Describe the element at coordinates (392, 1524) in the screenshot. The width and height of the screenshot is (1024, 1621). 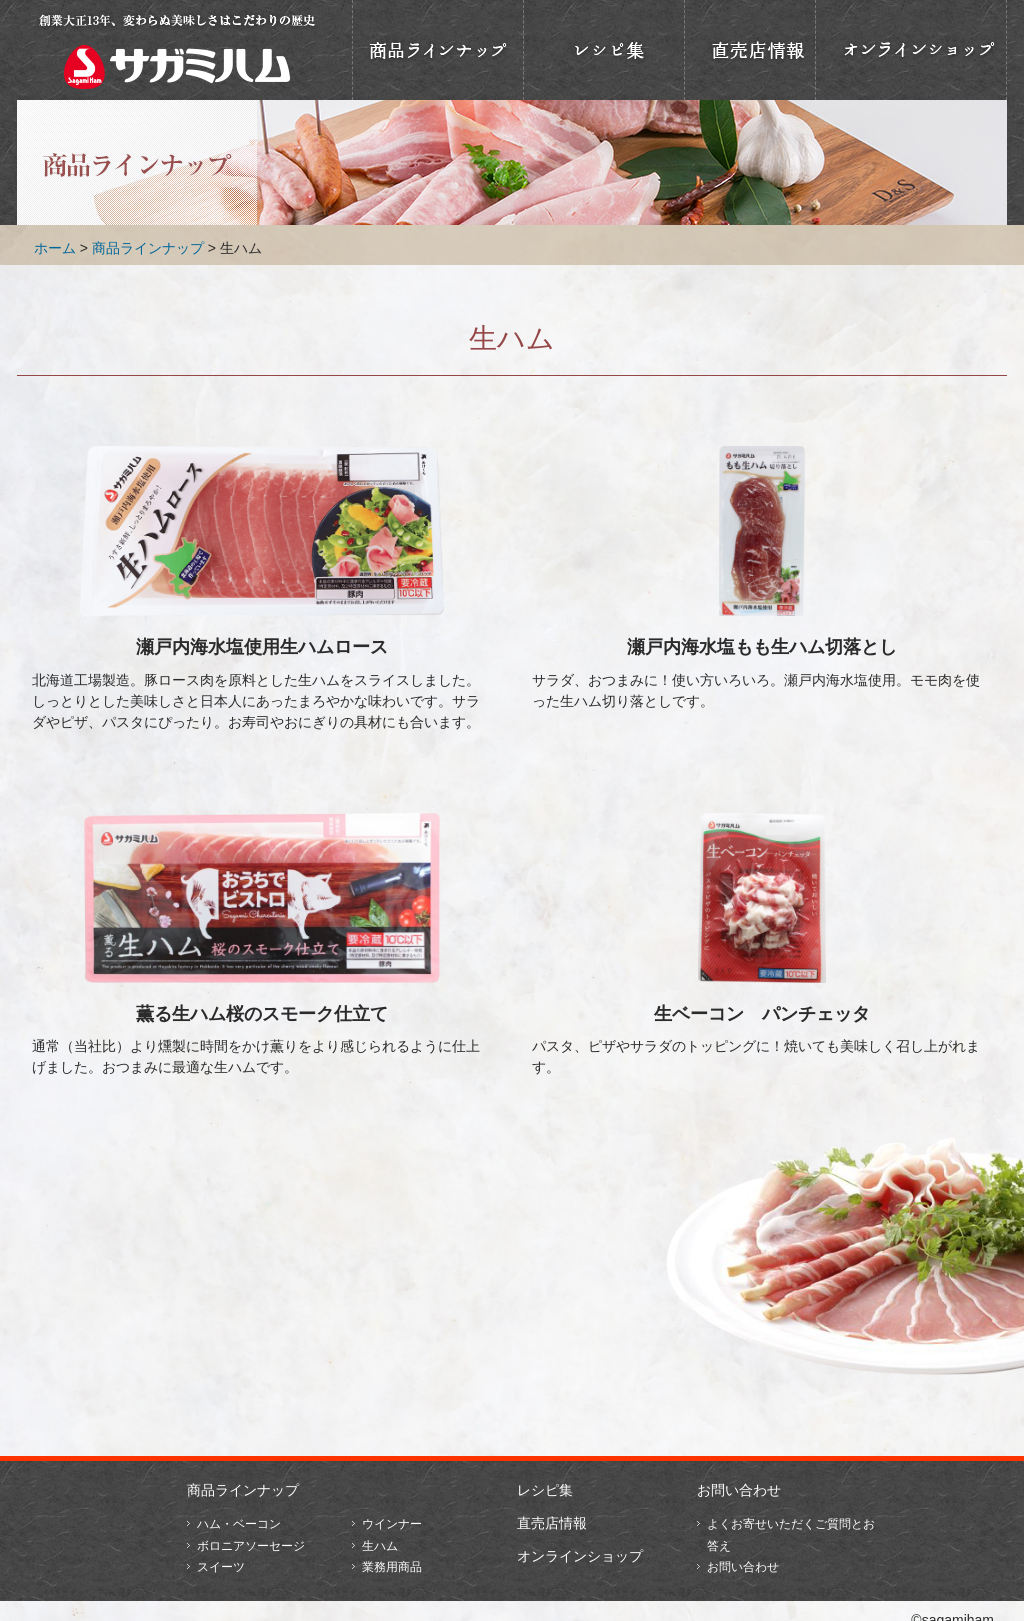
I see `ウインナー` at that location.